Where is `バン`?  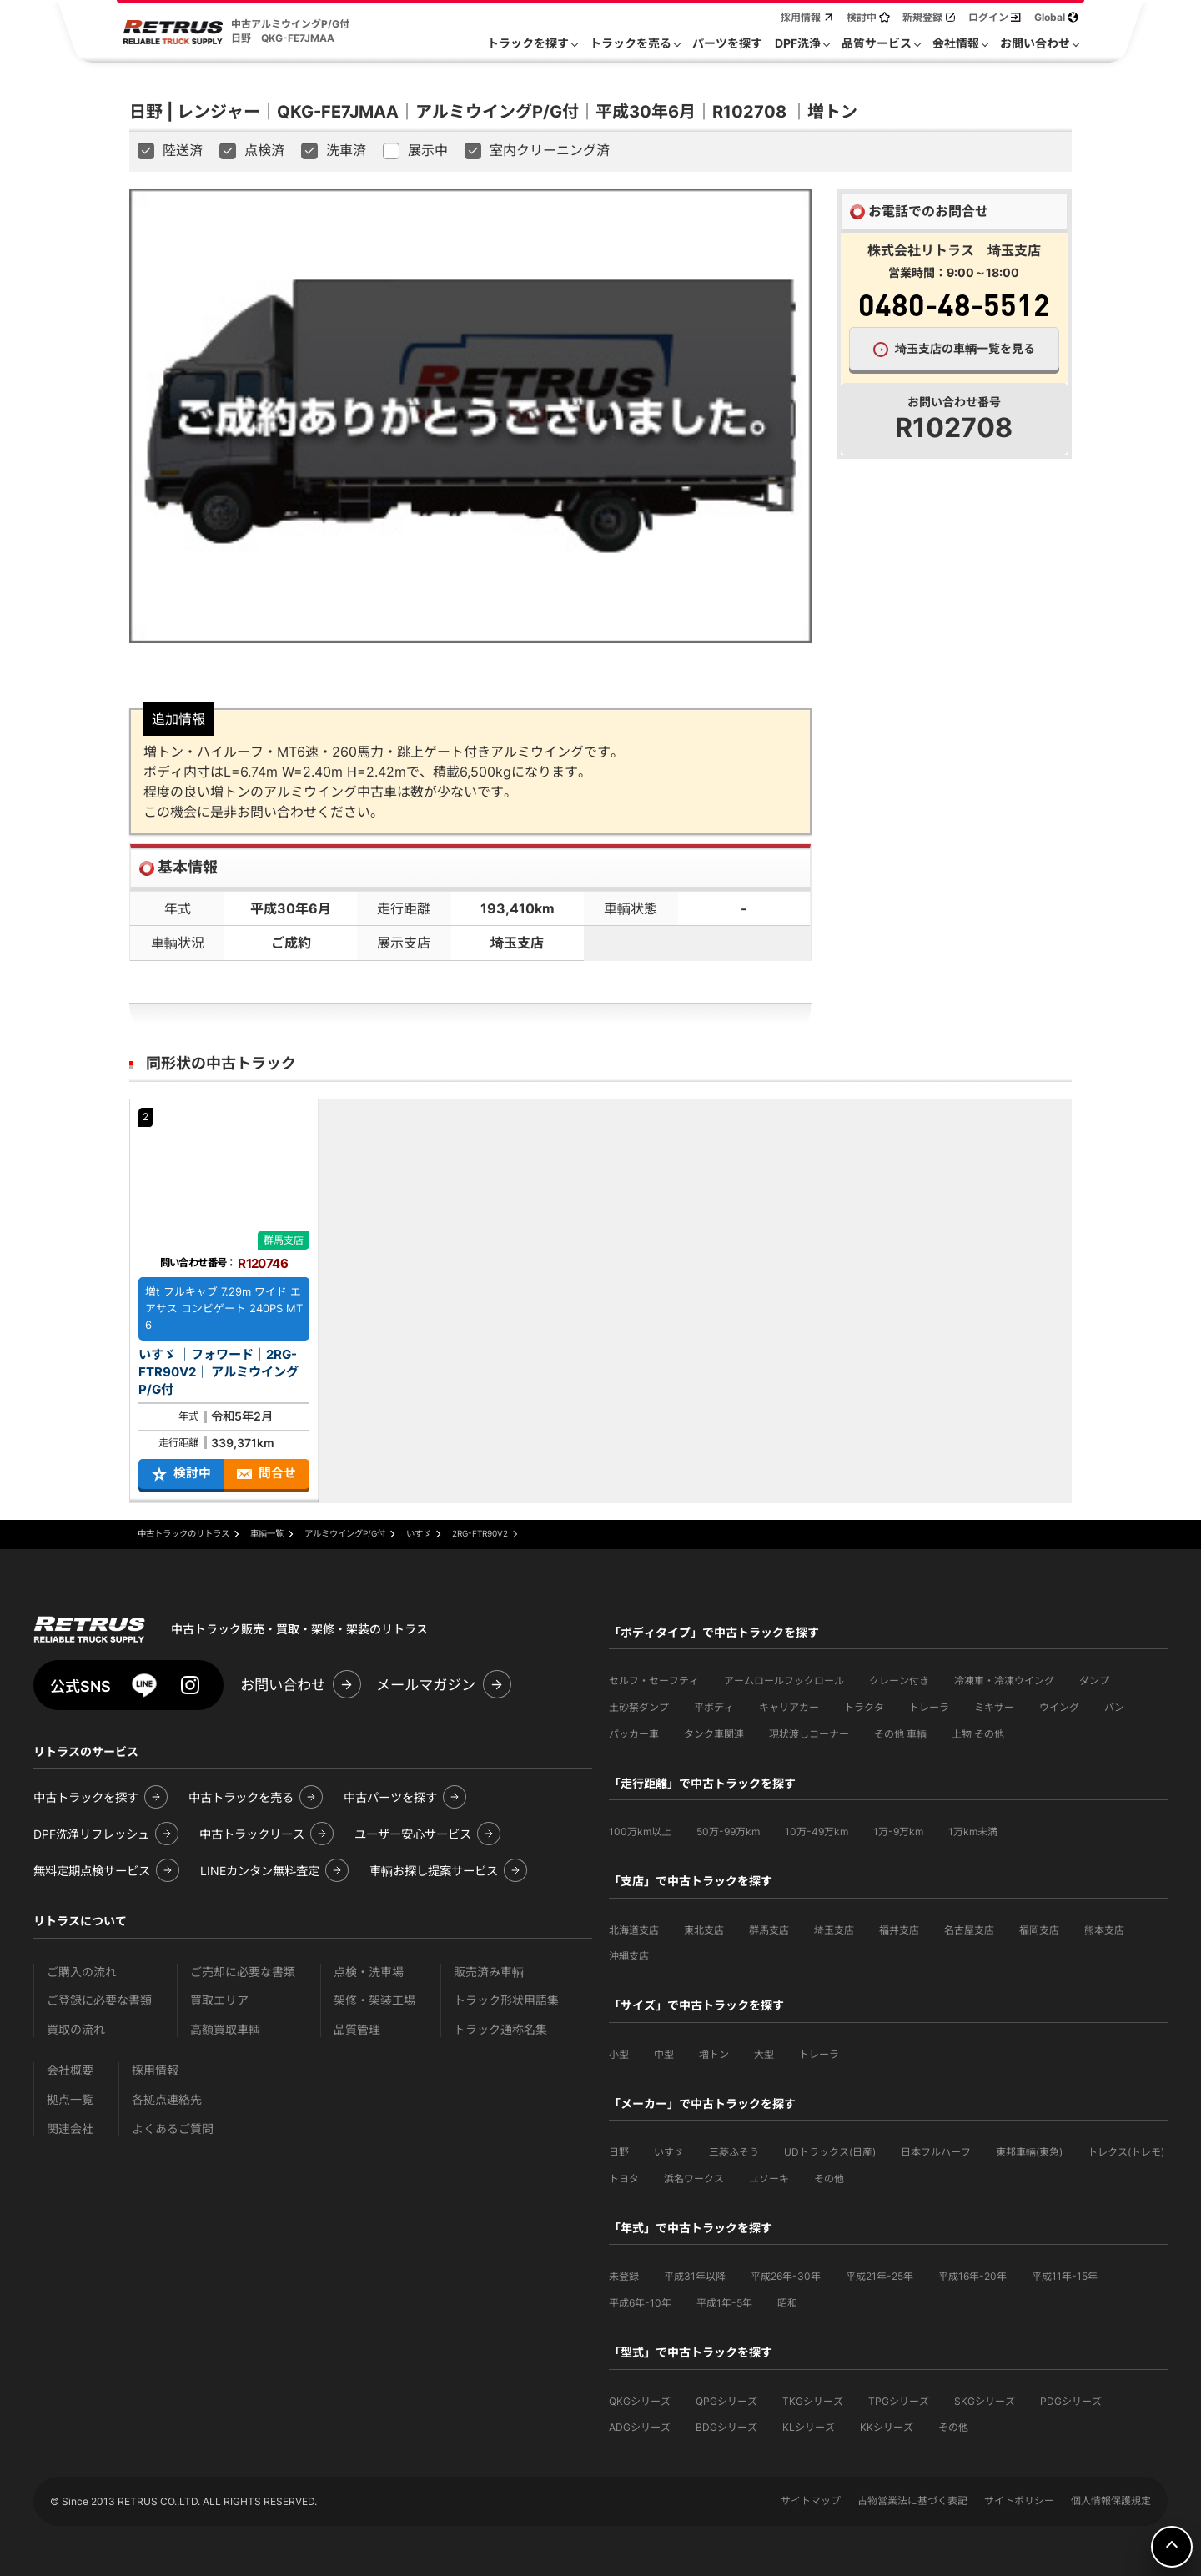
バン is located at coordinates (1114, 1707).